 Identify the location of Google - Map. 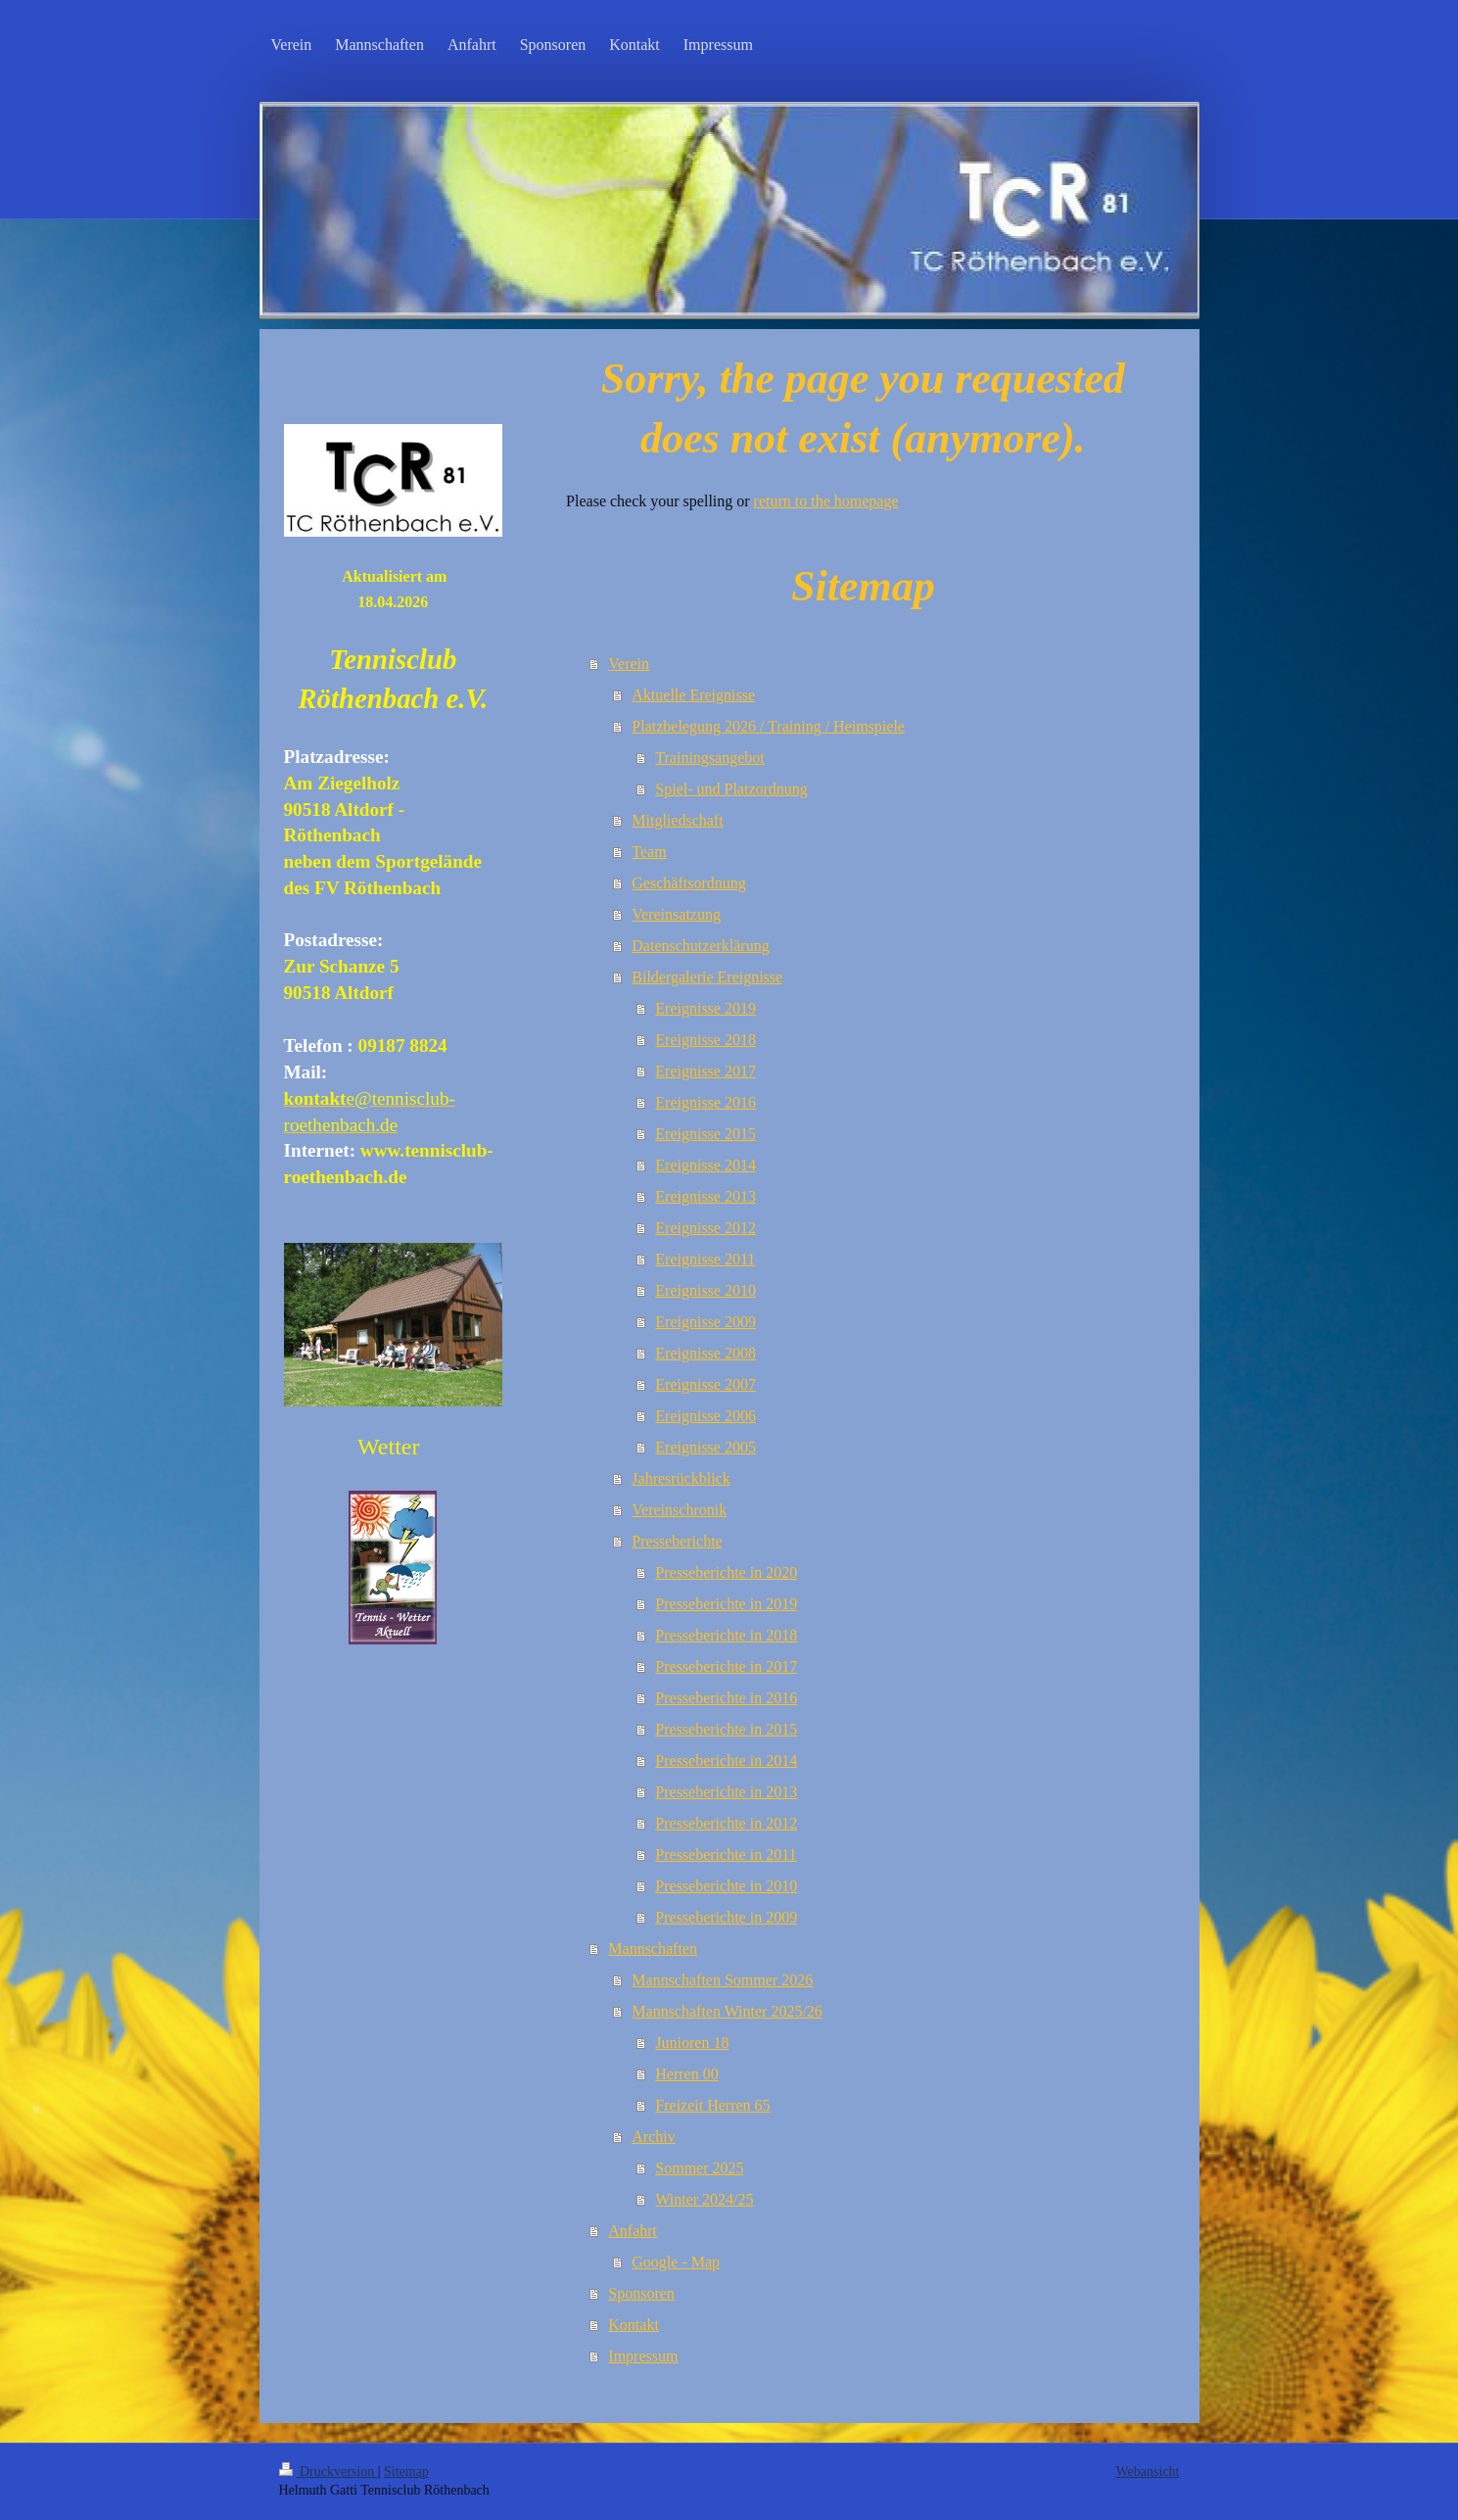
(676, 2262).